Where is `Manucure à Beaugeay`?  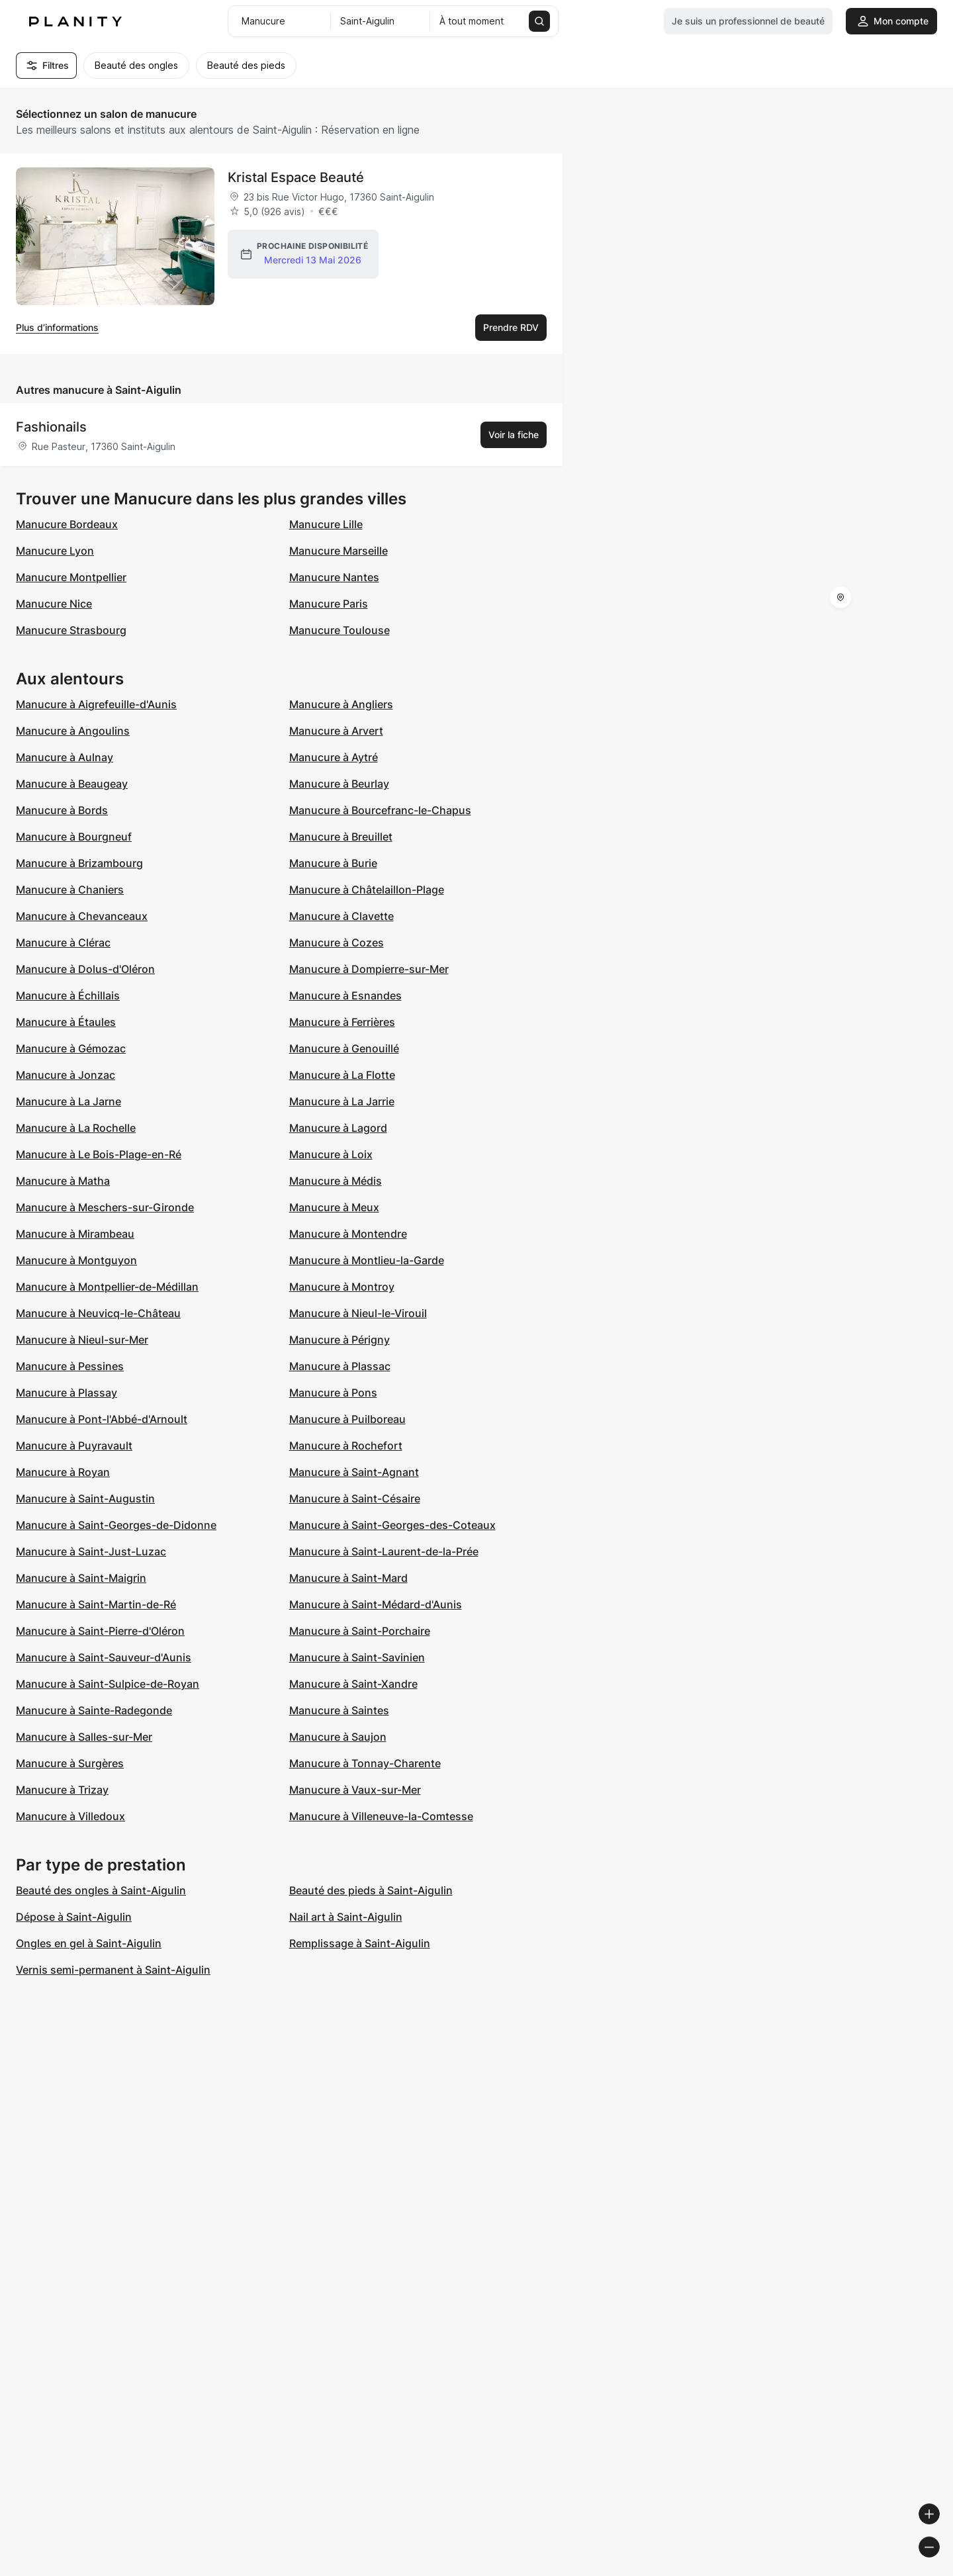
Manucure à Beaugeay is located at coordinates (72, 783).